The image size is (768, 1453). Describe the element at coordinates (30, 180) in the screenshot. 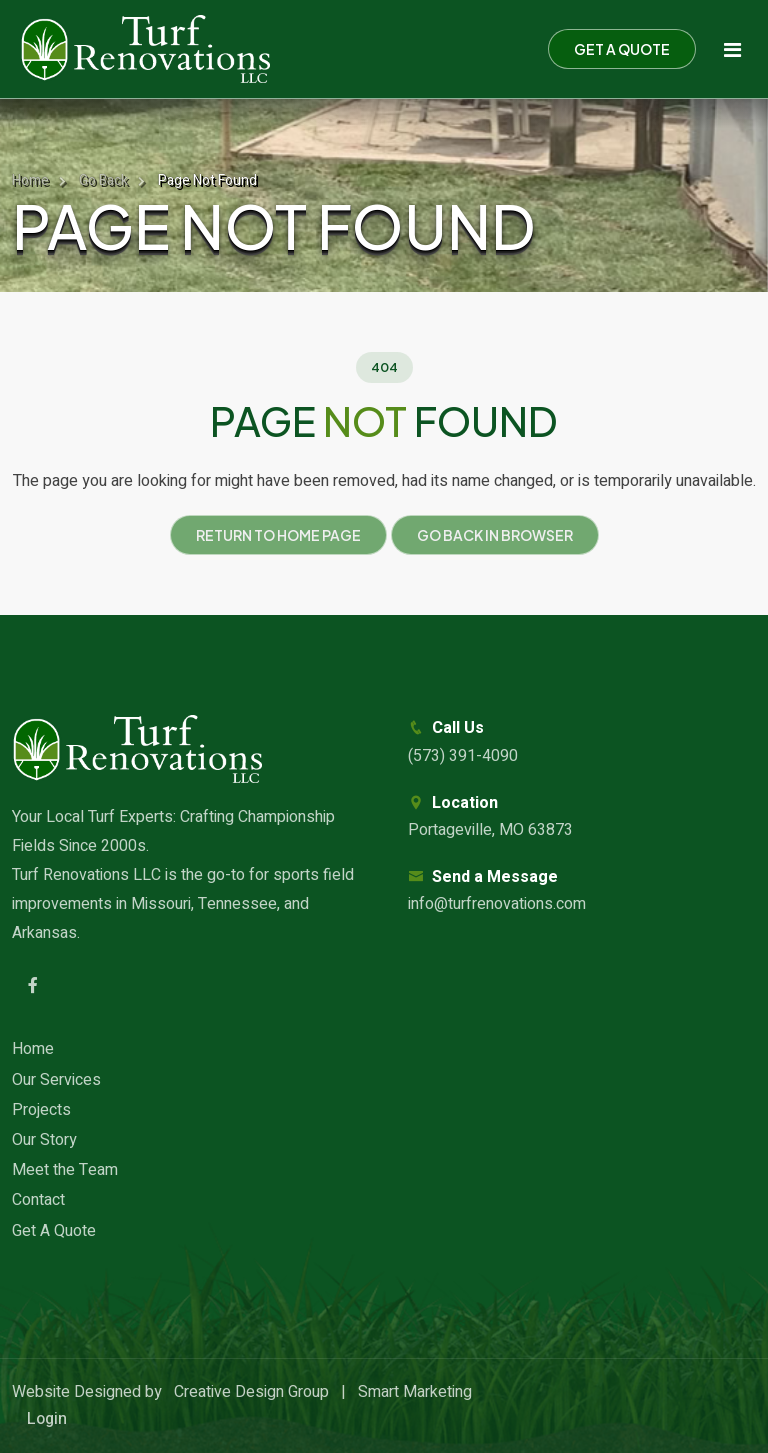

I see `Home` at that location.